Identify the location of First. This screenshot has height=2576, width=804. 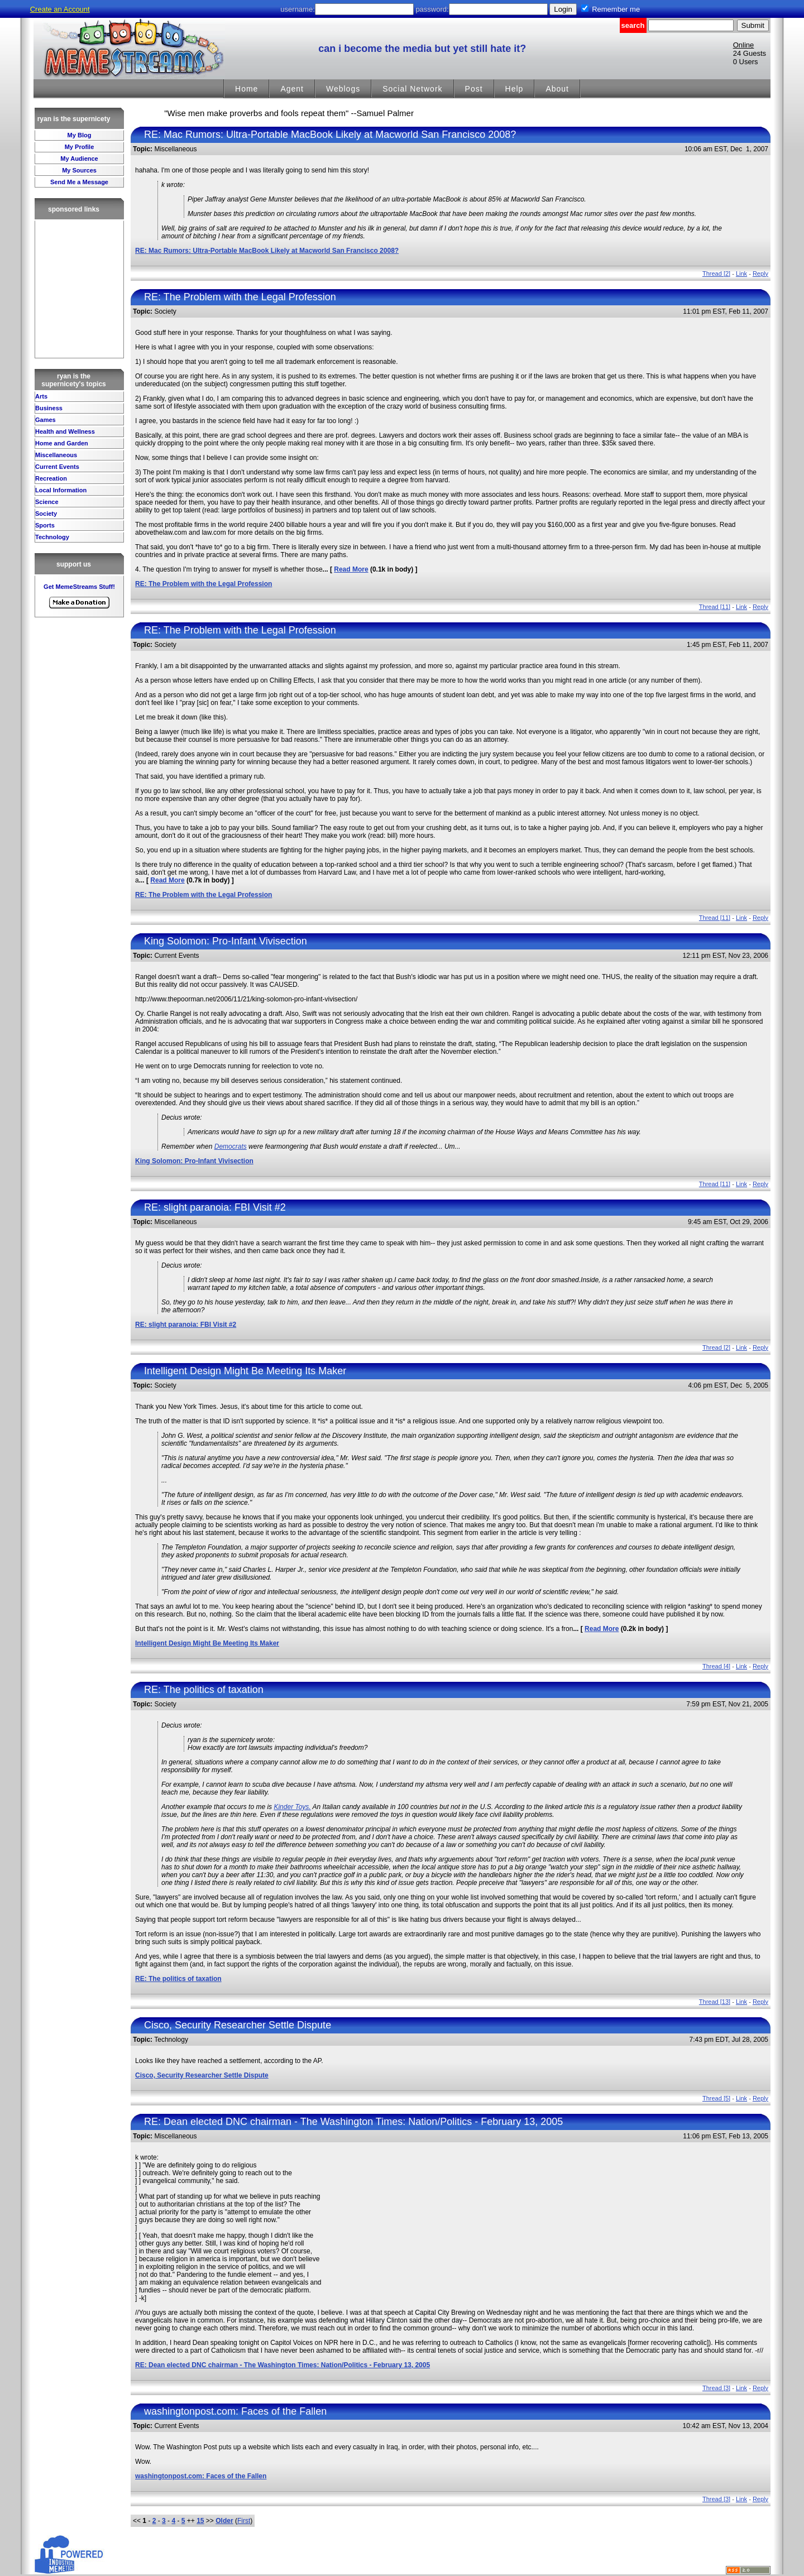
(243, 2521).